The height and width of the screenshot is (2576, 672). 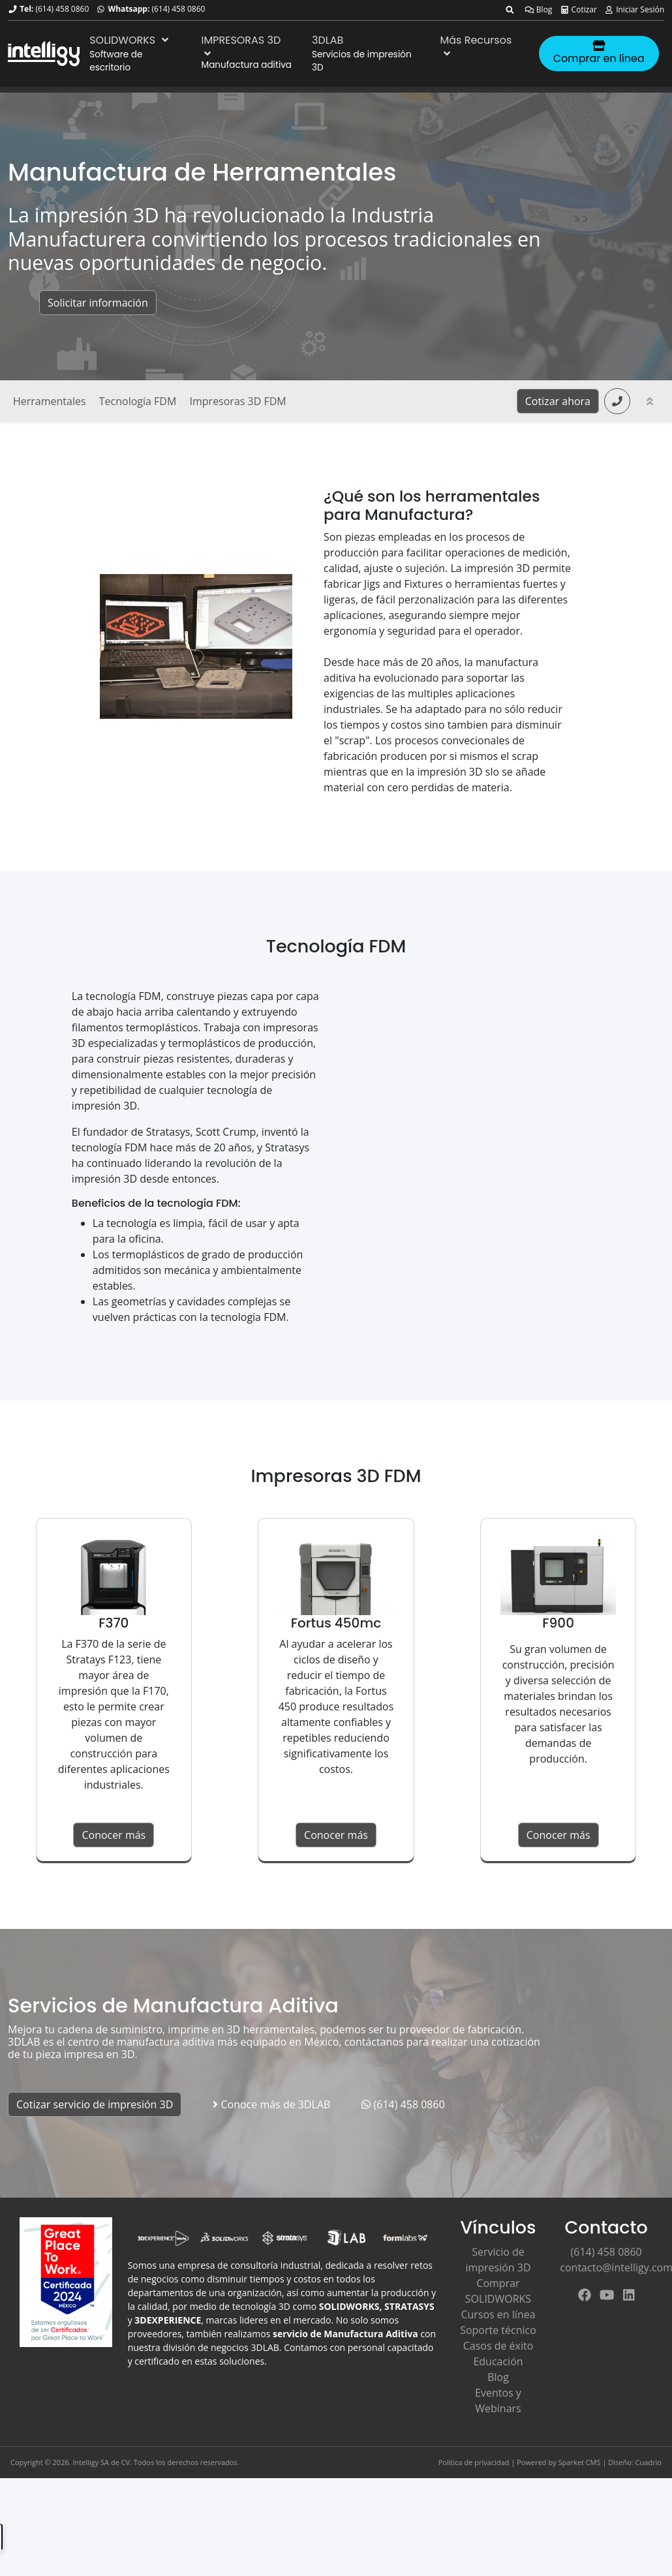 I want to click on Cotizar, so click(x=578, y=9).